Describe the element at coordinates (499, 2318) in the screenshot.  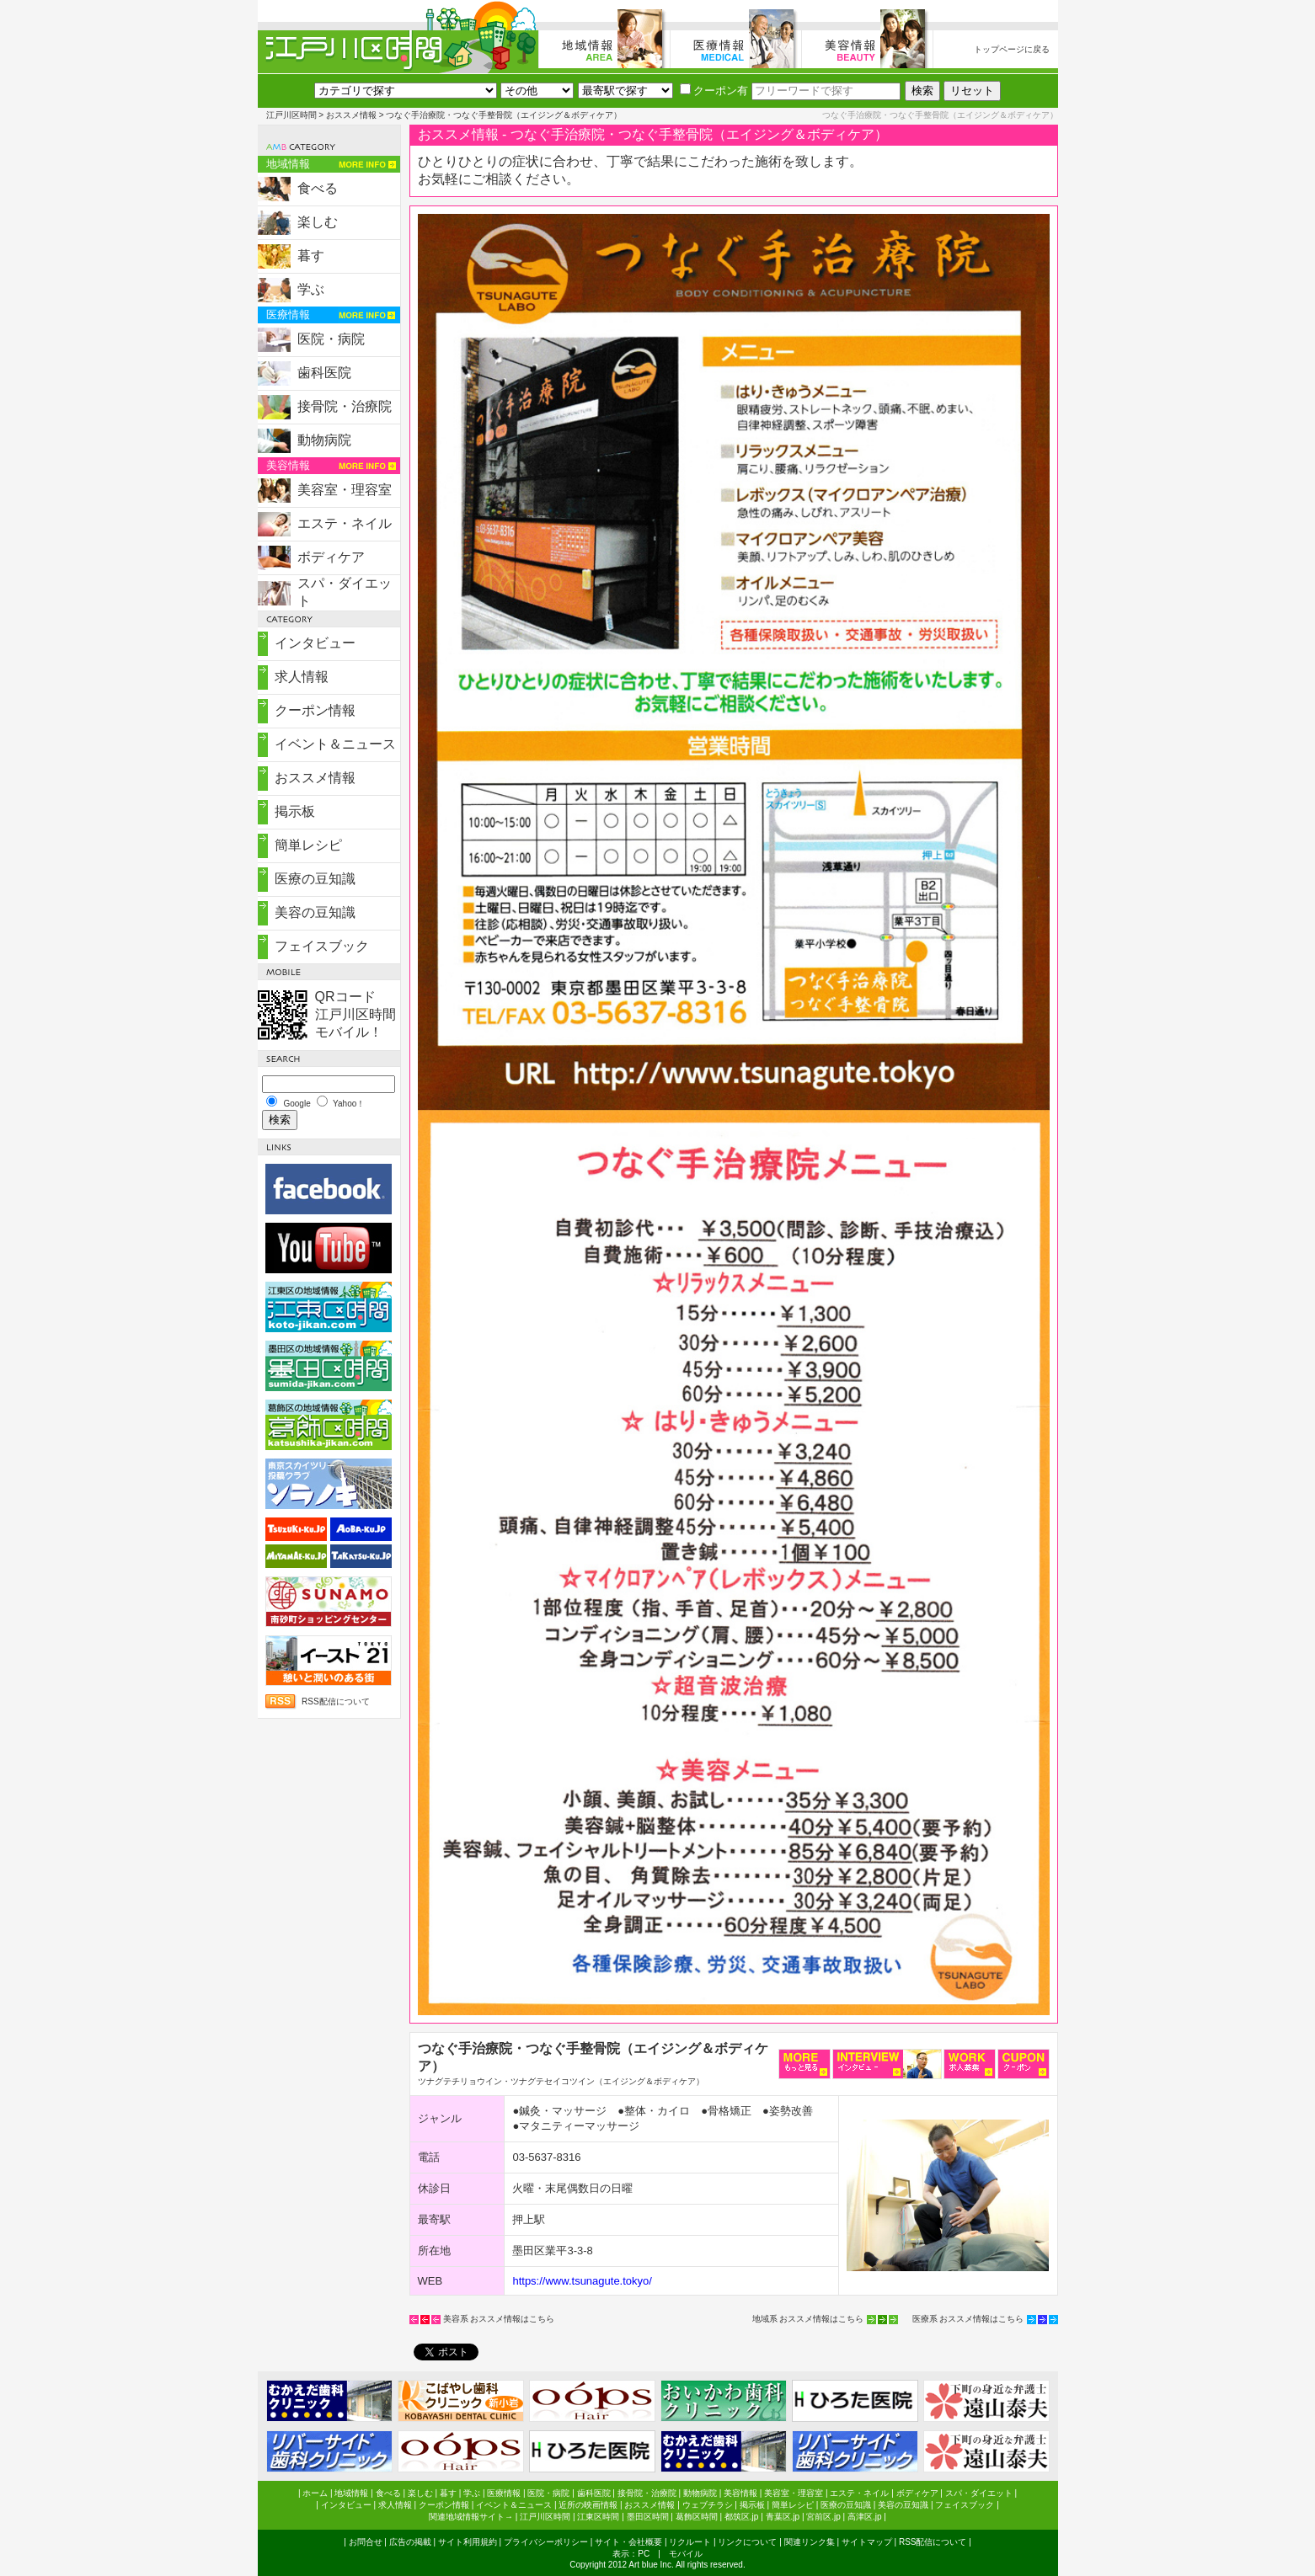
I see `美容系 おススメ情報はこちら` at that location.